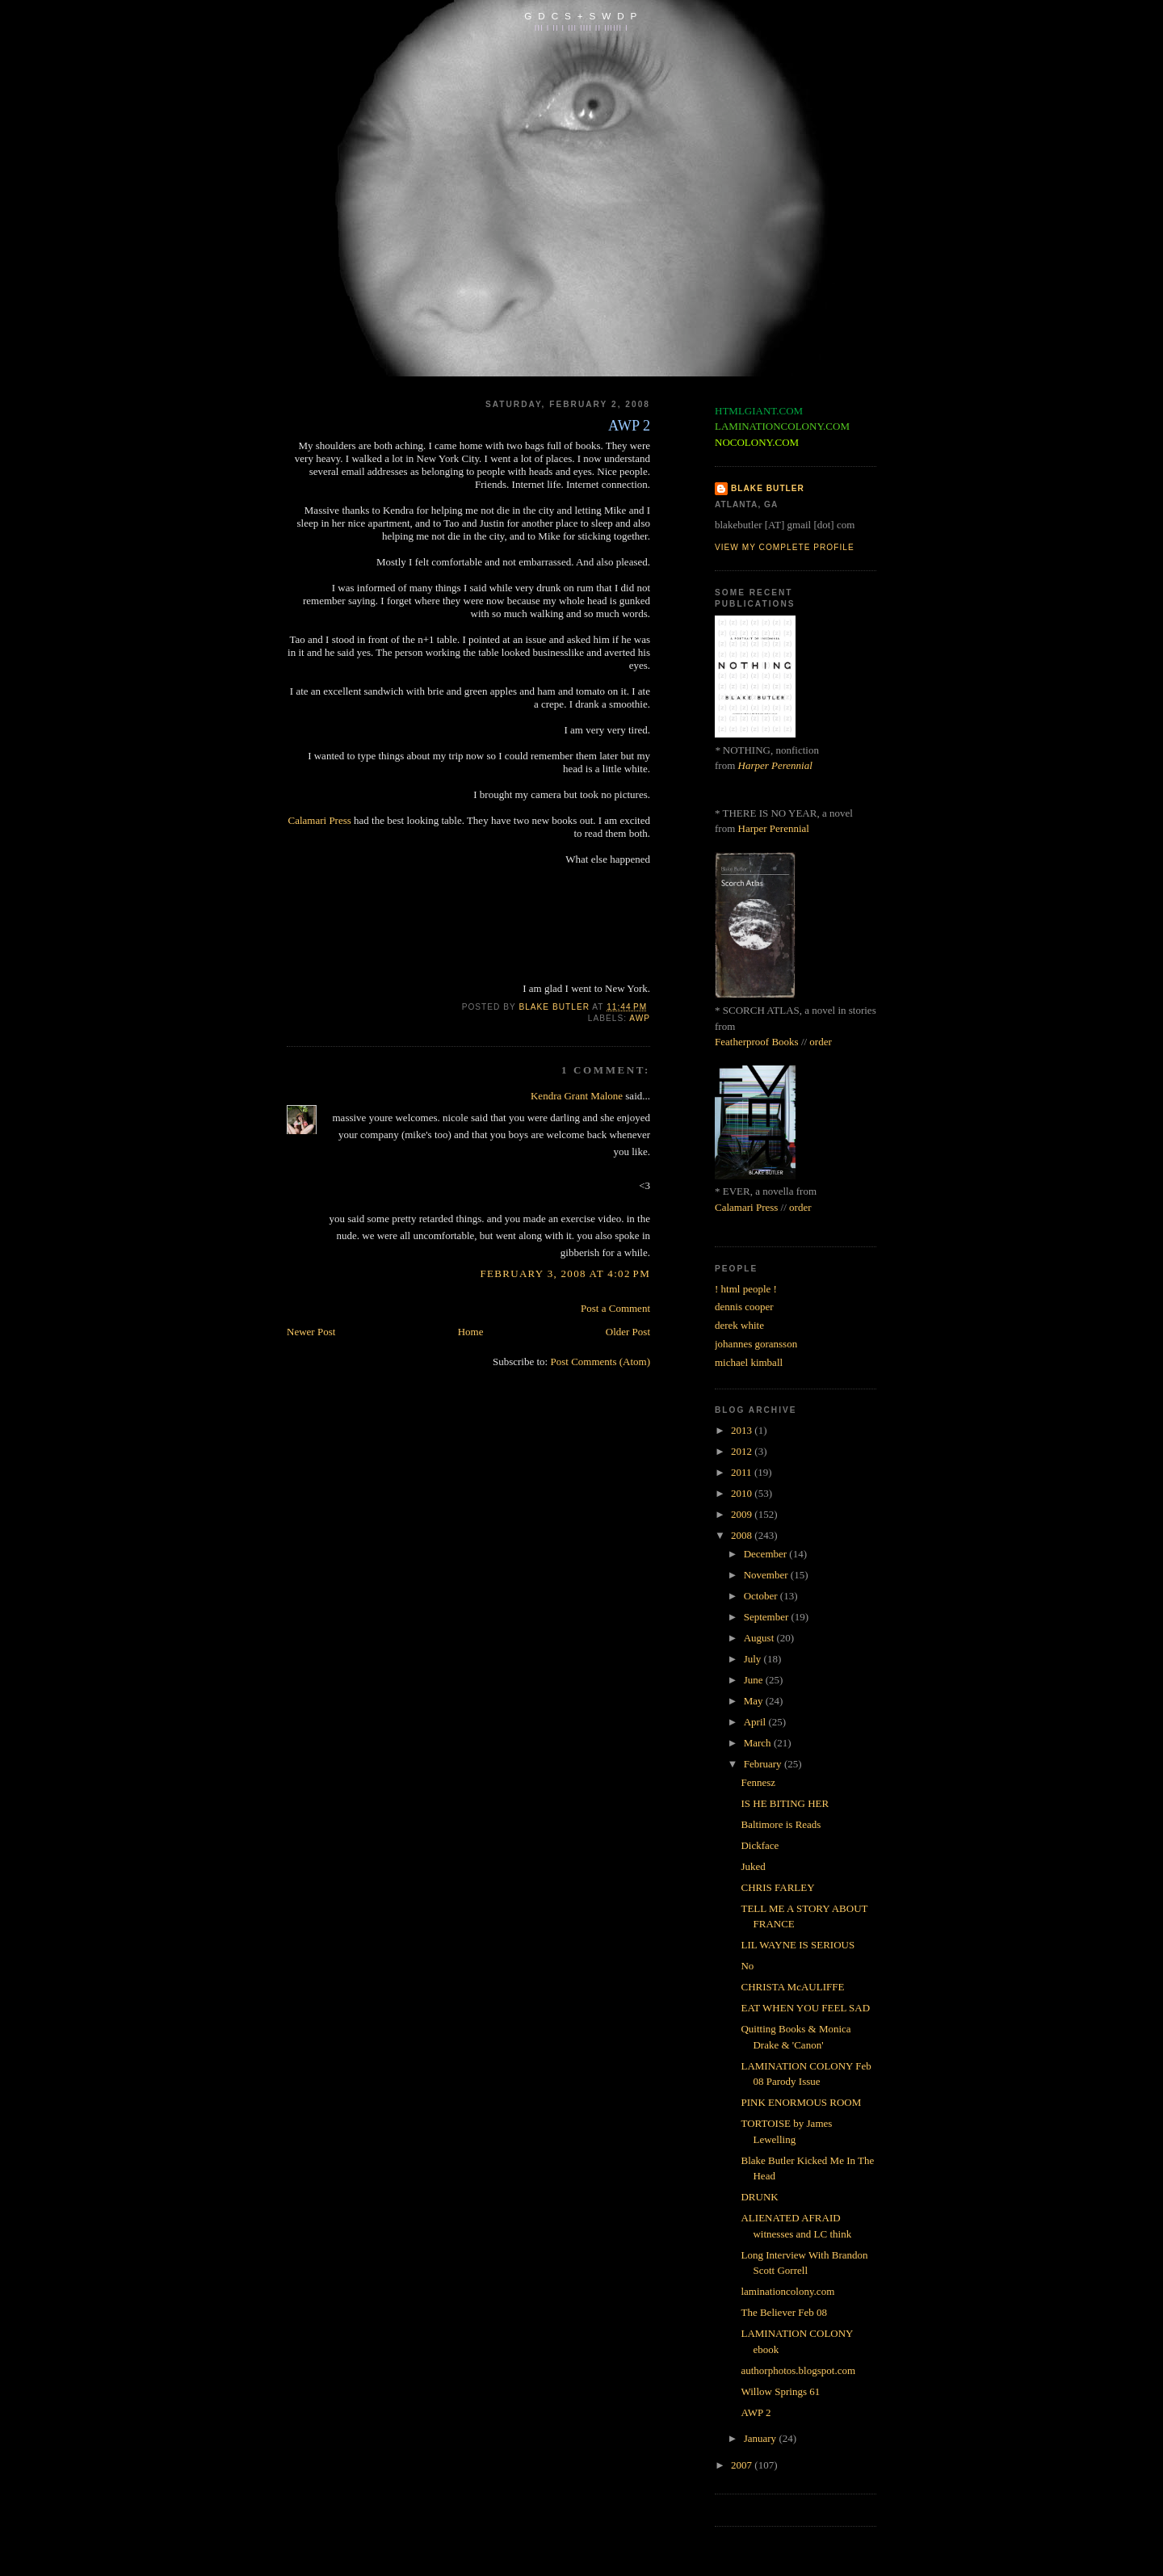 This screenshot has height=2576, width=1163. Describe the element at coordinates (742, 1472) in the screenshot. I see `2011` at that location.